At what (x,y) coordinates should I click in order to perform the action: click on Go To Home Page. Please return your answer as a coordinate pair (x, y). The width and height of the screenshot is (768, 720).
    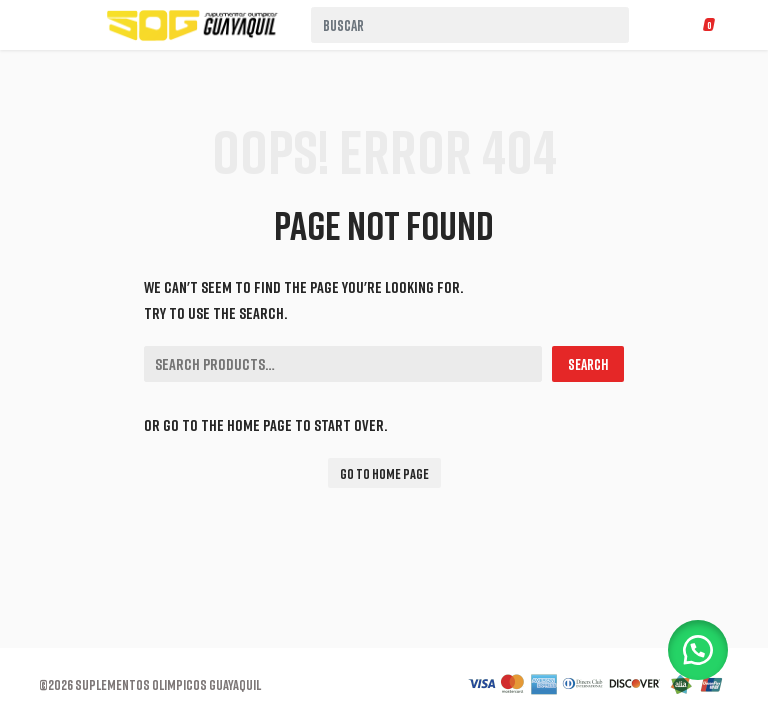
    Looking at the image, I should click on (384, 473).